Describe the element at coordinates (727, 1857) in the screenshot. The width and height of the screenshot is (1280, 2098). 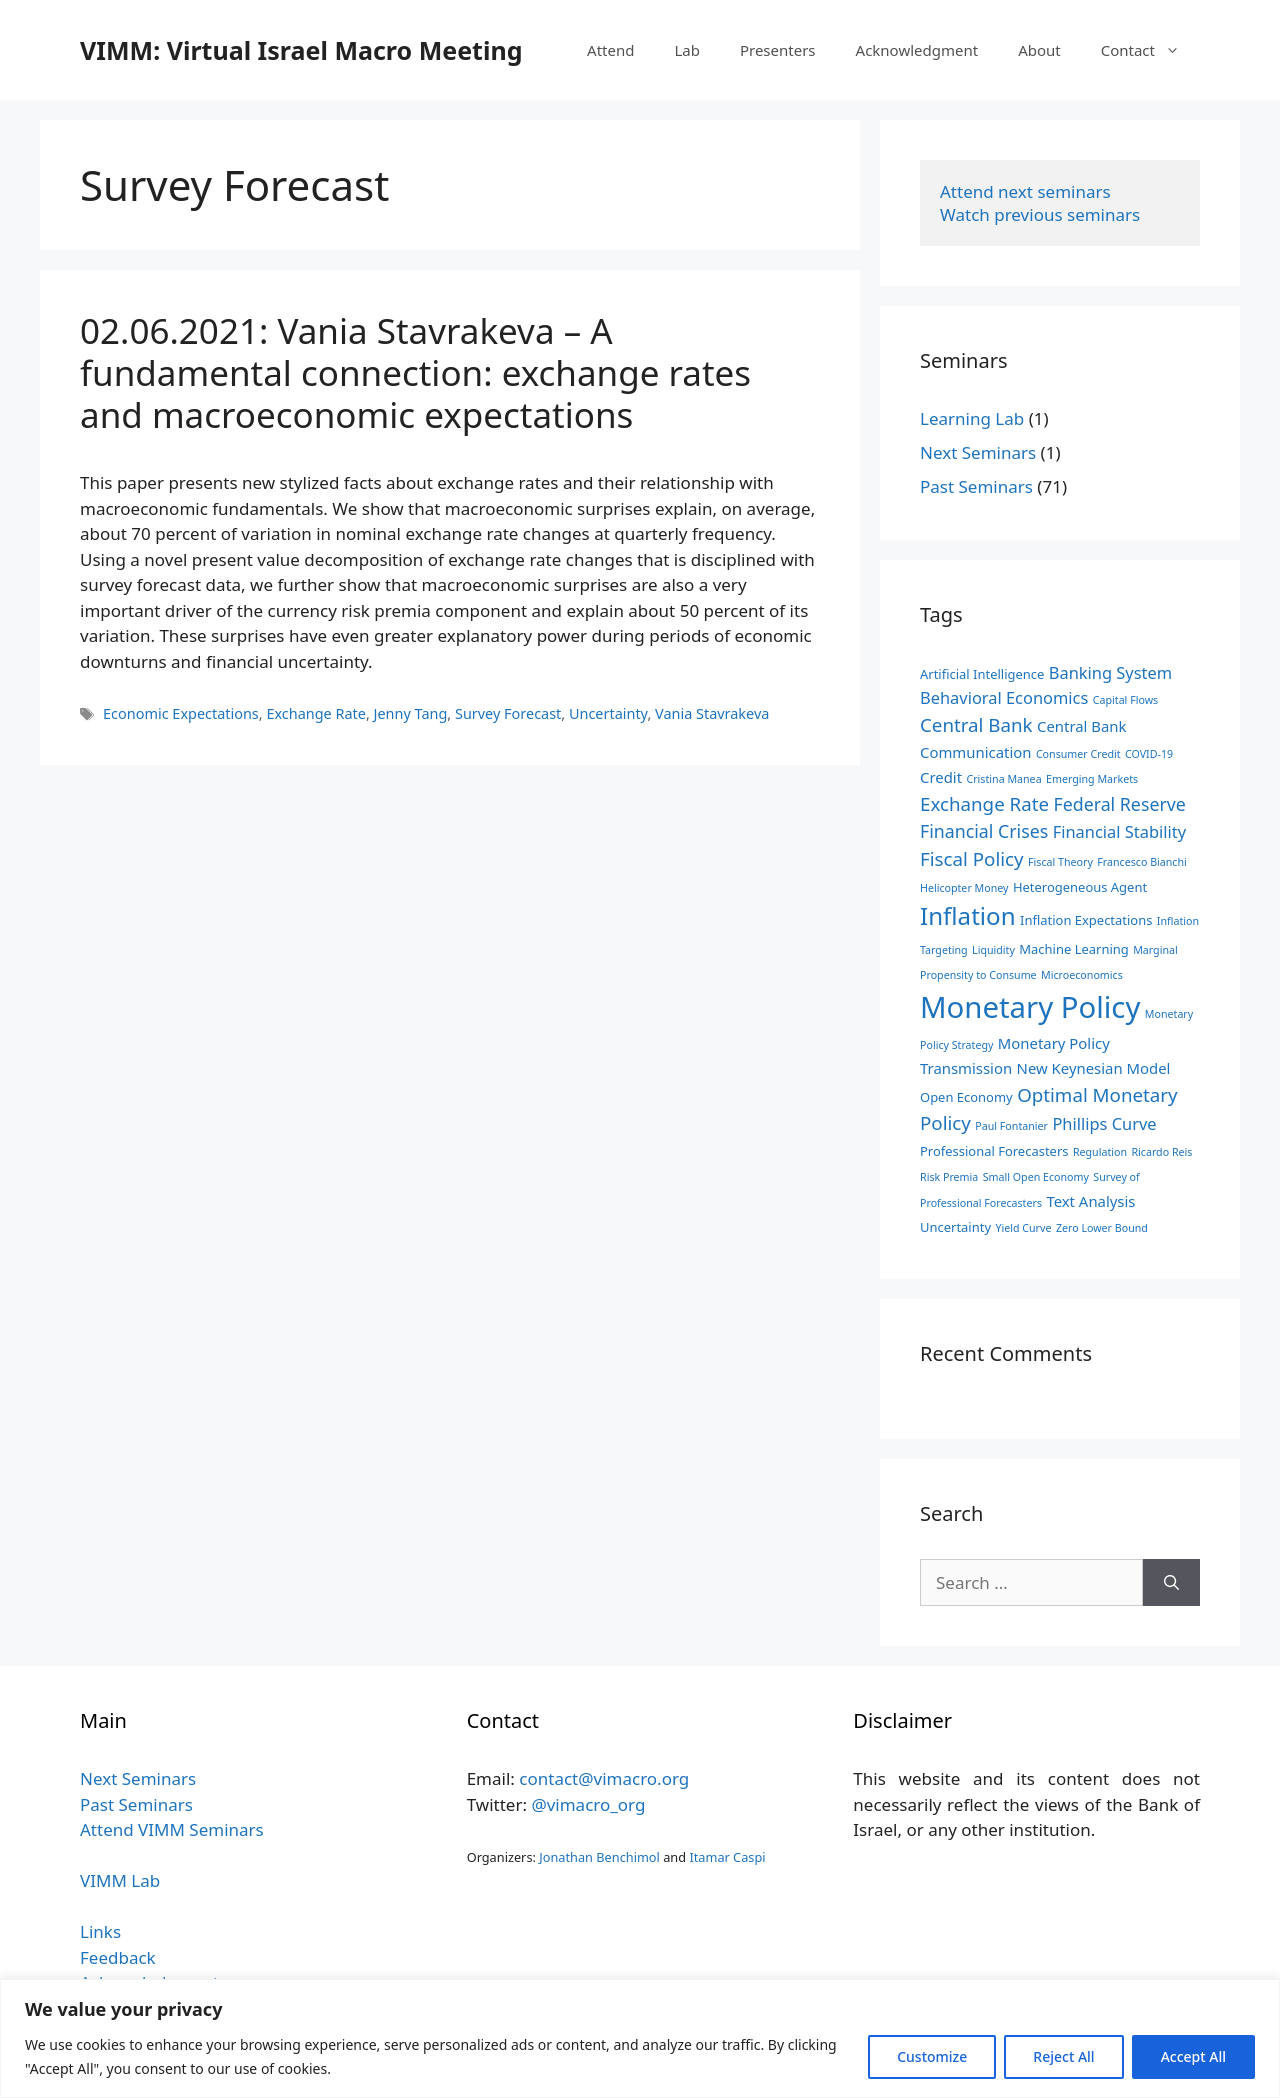
I see `Itamar Caspi` at that location.